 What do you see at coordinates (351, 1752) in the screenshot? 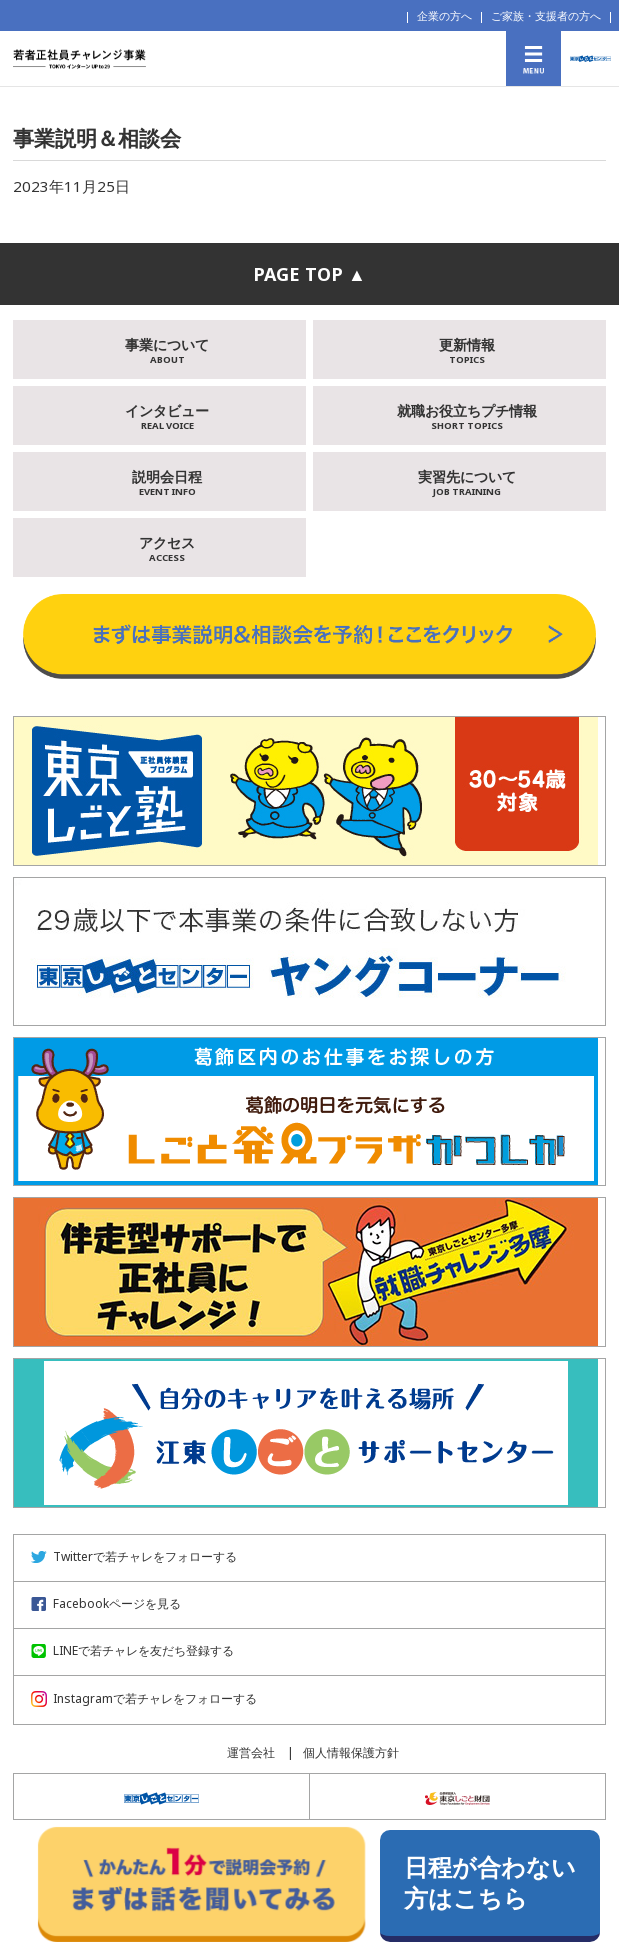
I see `個人情報保護方針` at bounding box center [351, 1752].